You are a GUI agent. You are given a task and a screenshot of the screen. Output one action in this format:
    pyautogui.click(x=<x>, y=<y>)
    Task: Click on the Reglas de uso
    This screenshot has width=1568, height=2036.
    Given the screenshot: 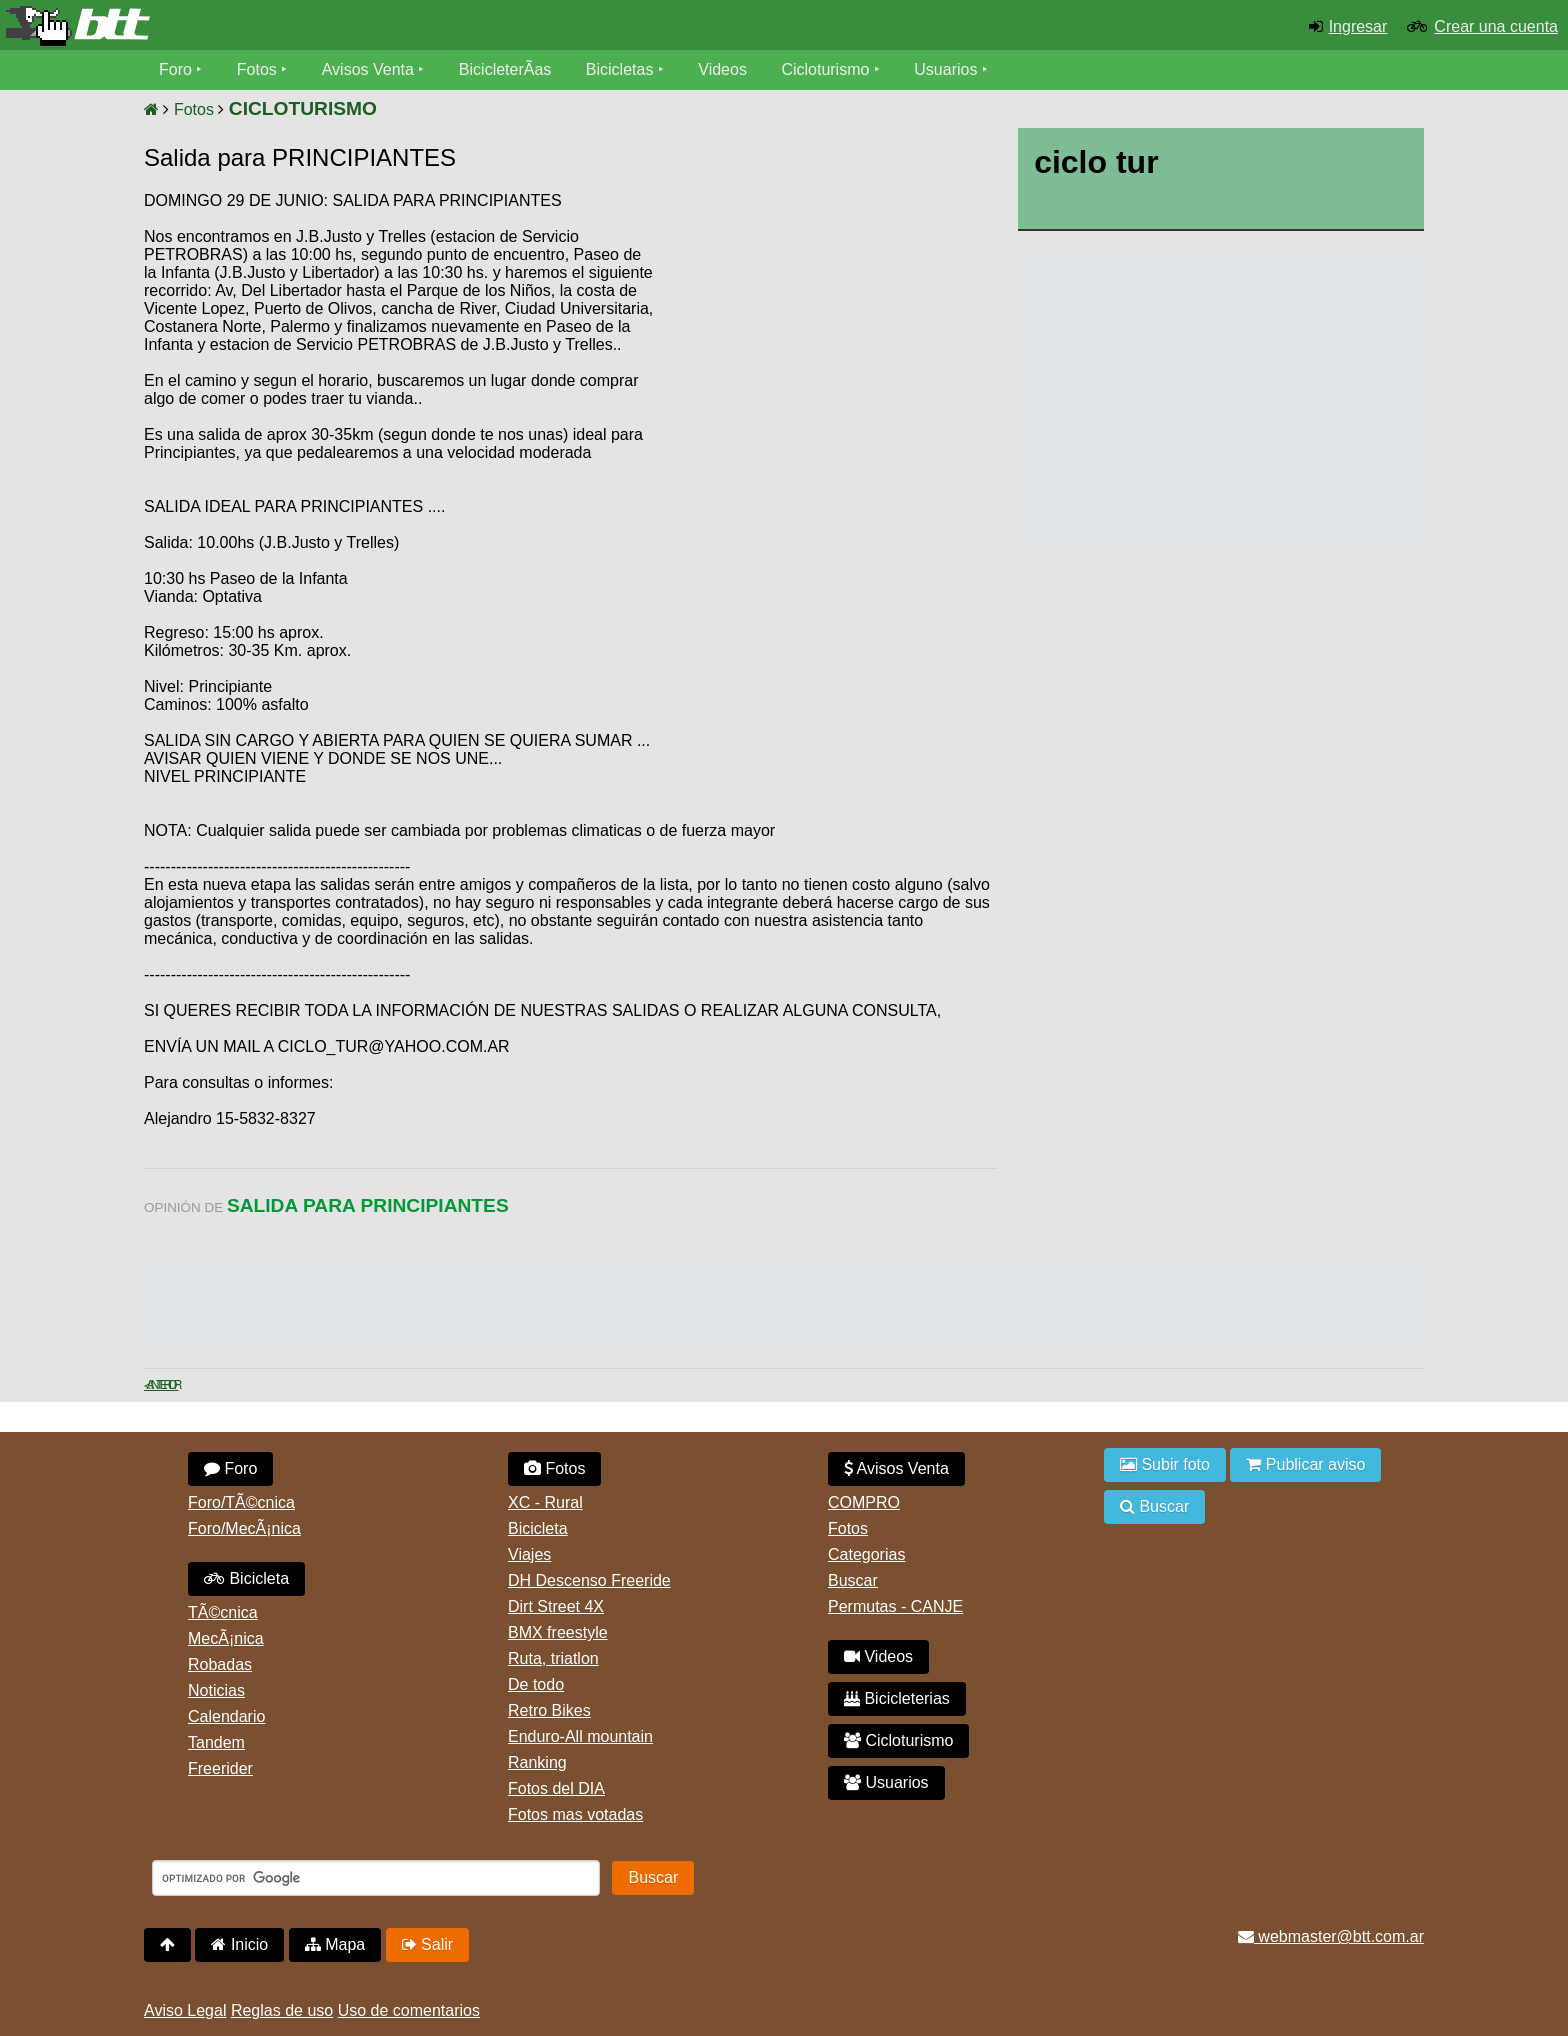 What is the action you would take?
    pyautogui.click(x=282, y=2010)
    